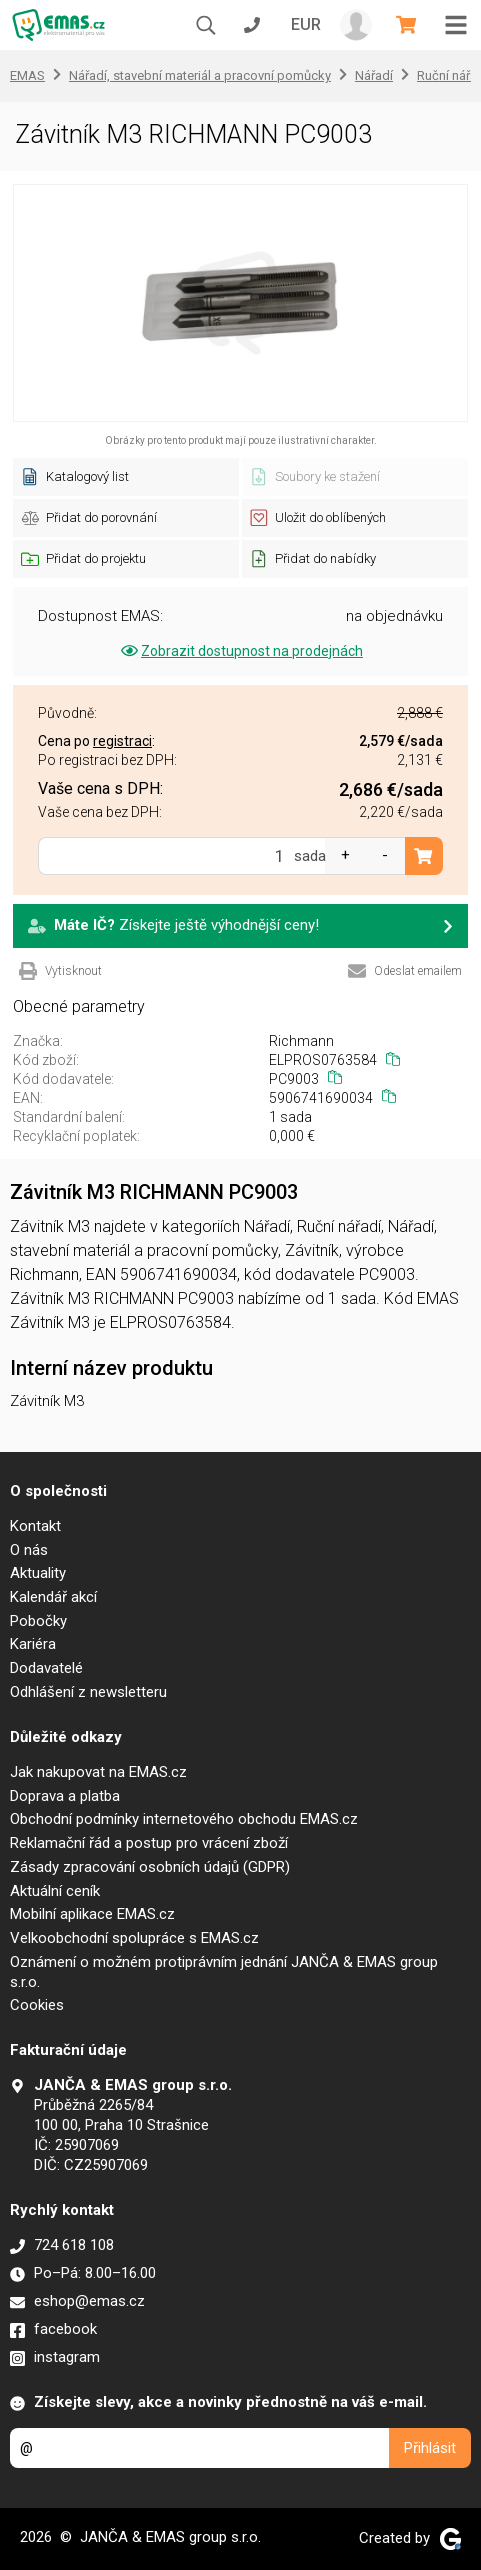 The height and width of the screenshot is (2570, 481). What do you see at coordinates (65, 1796) in the screenshot?
I see `Doprava a platba` at bounding box center [65, 1796].